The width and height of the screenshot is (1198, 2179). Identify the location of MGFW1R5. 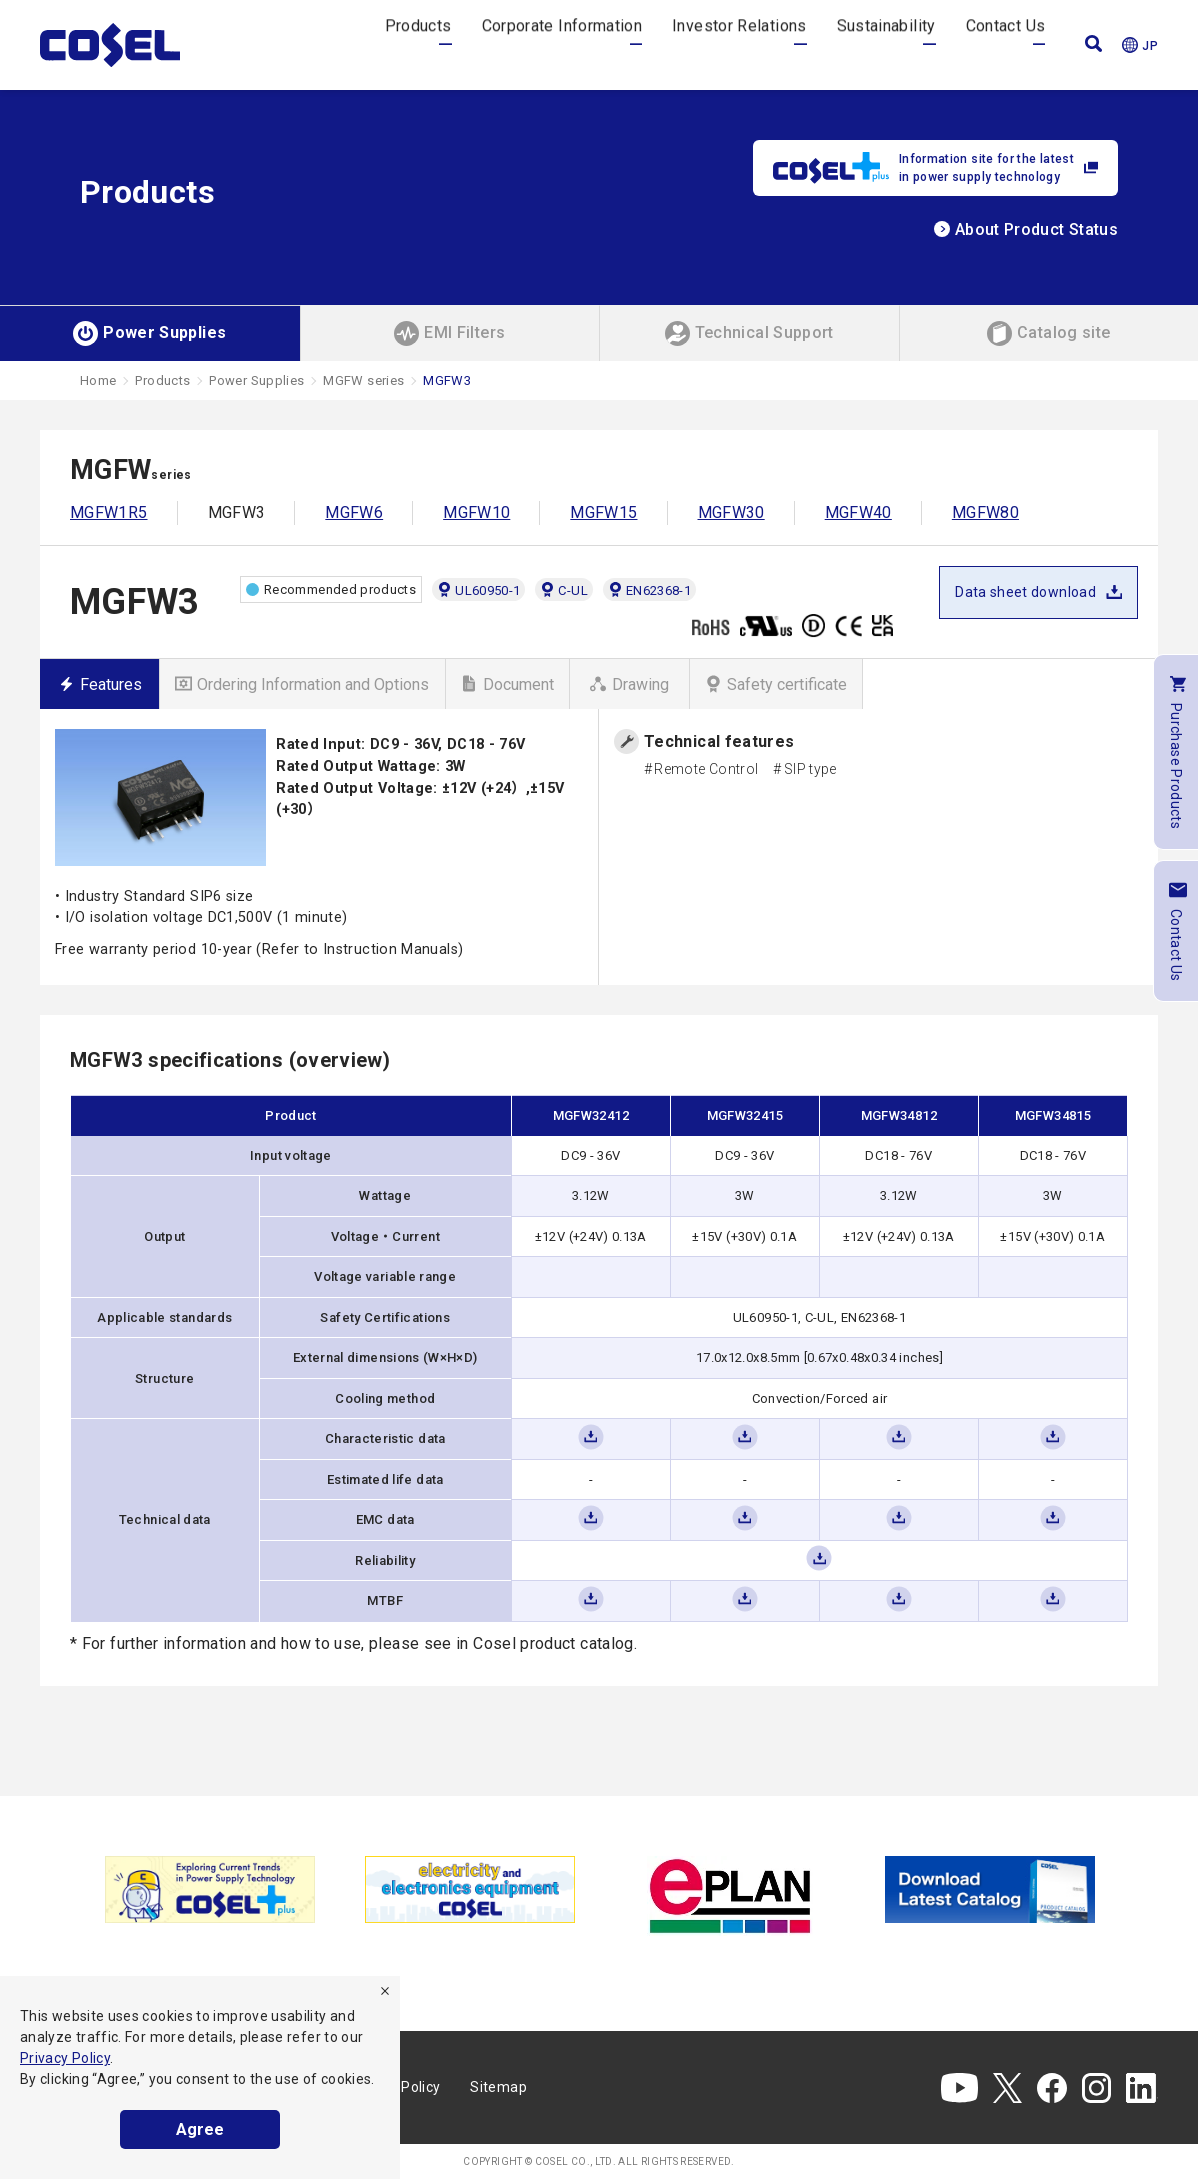
(109, 512).